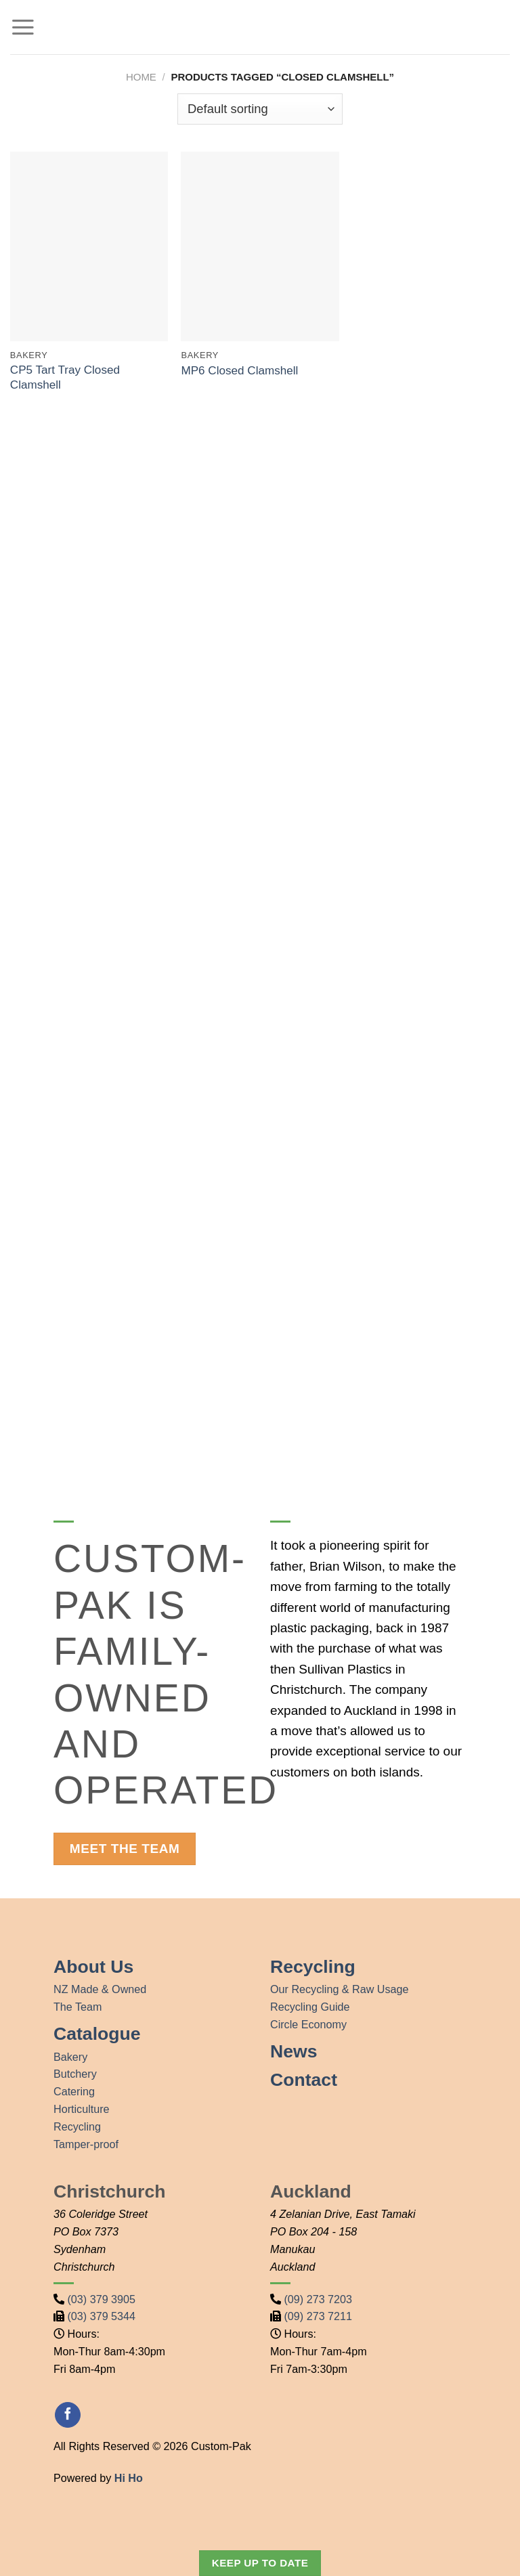  What do you see at coordinates (75, 2074) in the screenshot?
I see `Butchery` at bounding box center [75, 2074].